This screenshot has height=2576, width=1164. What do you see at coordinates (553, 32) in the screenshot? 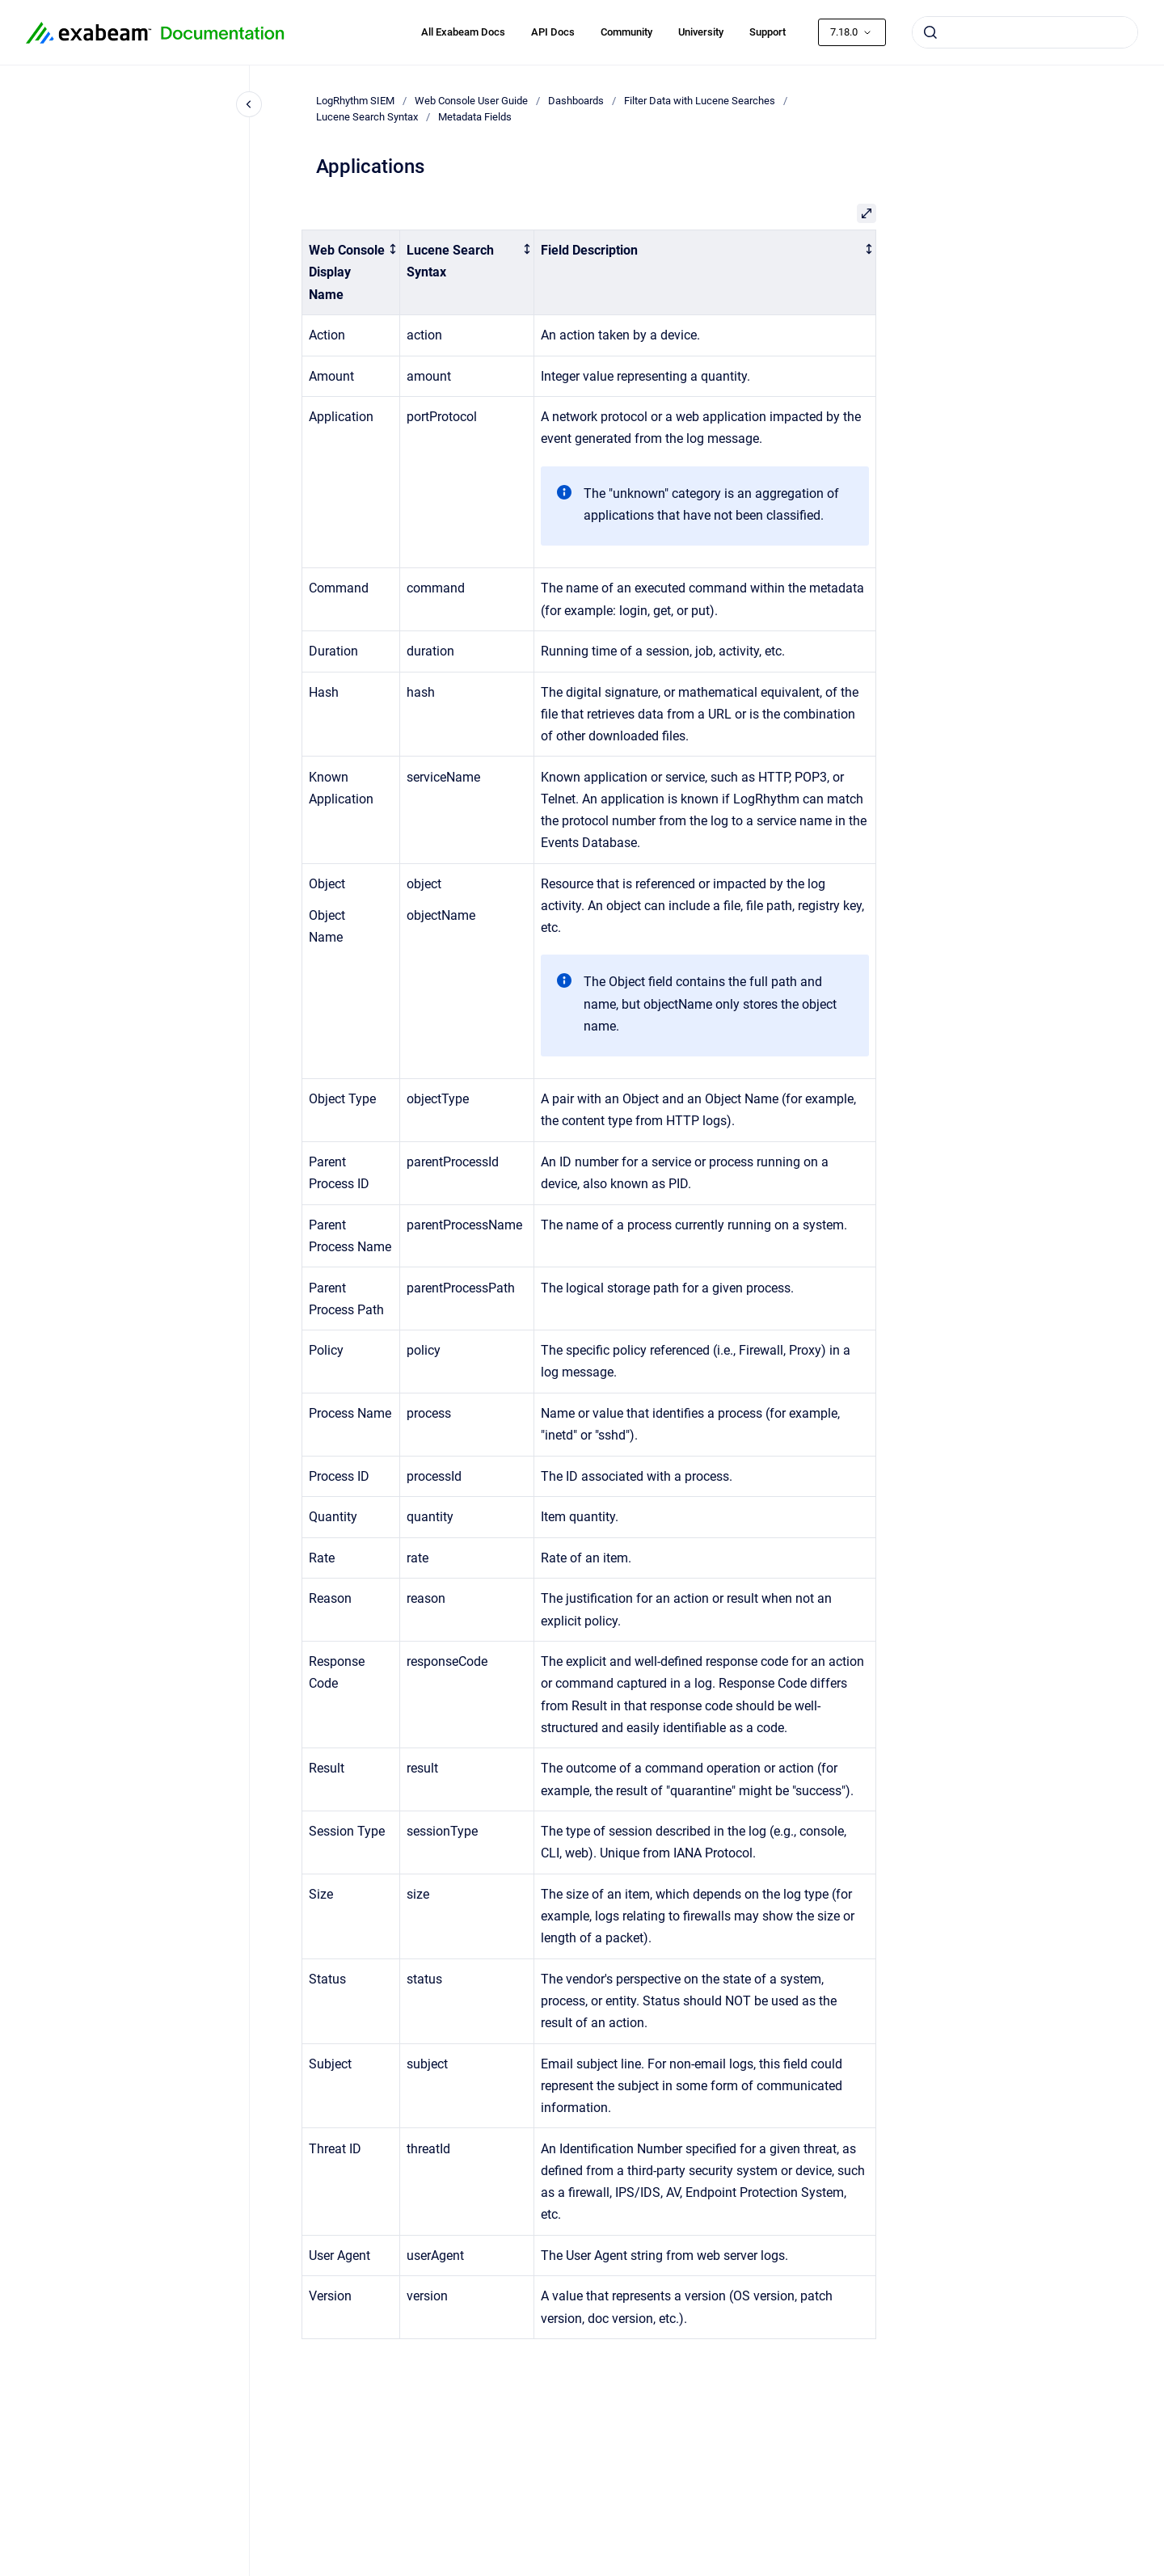
I see `API Docs` at bounding box center [553, 32].